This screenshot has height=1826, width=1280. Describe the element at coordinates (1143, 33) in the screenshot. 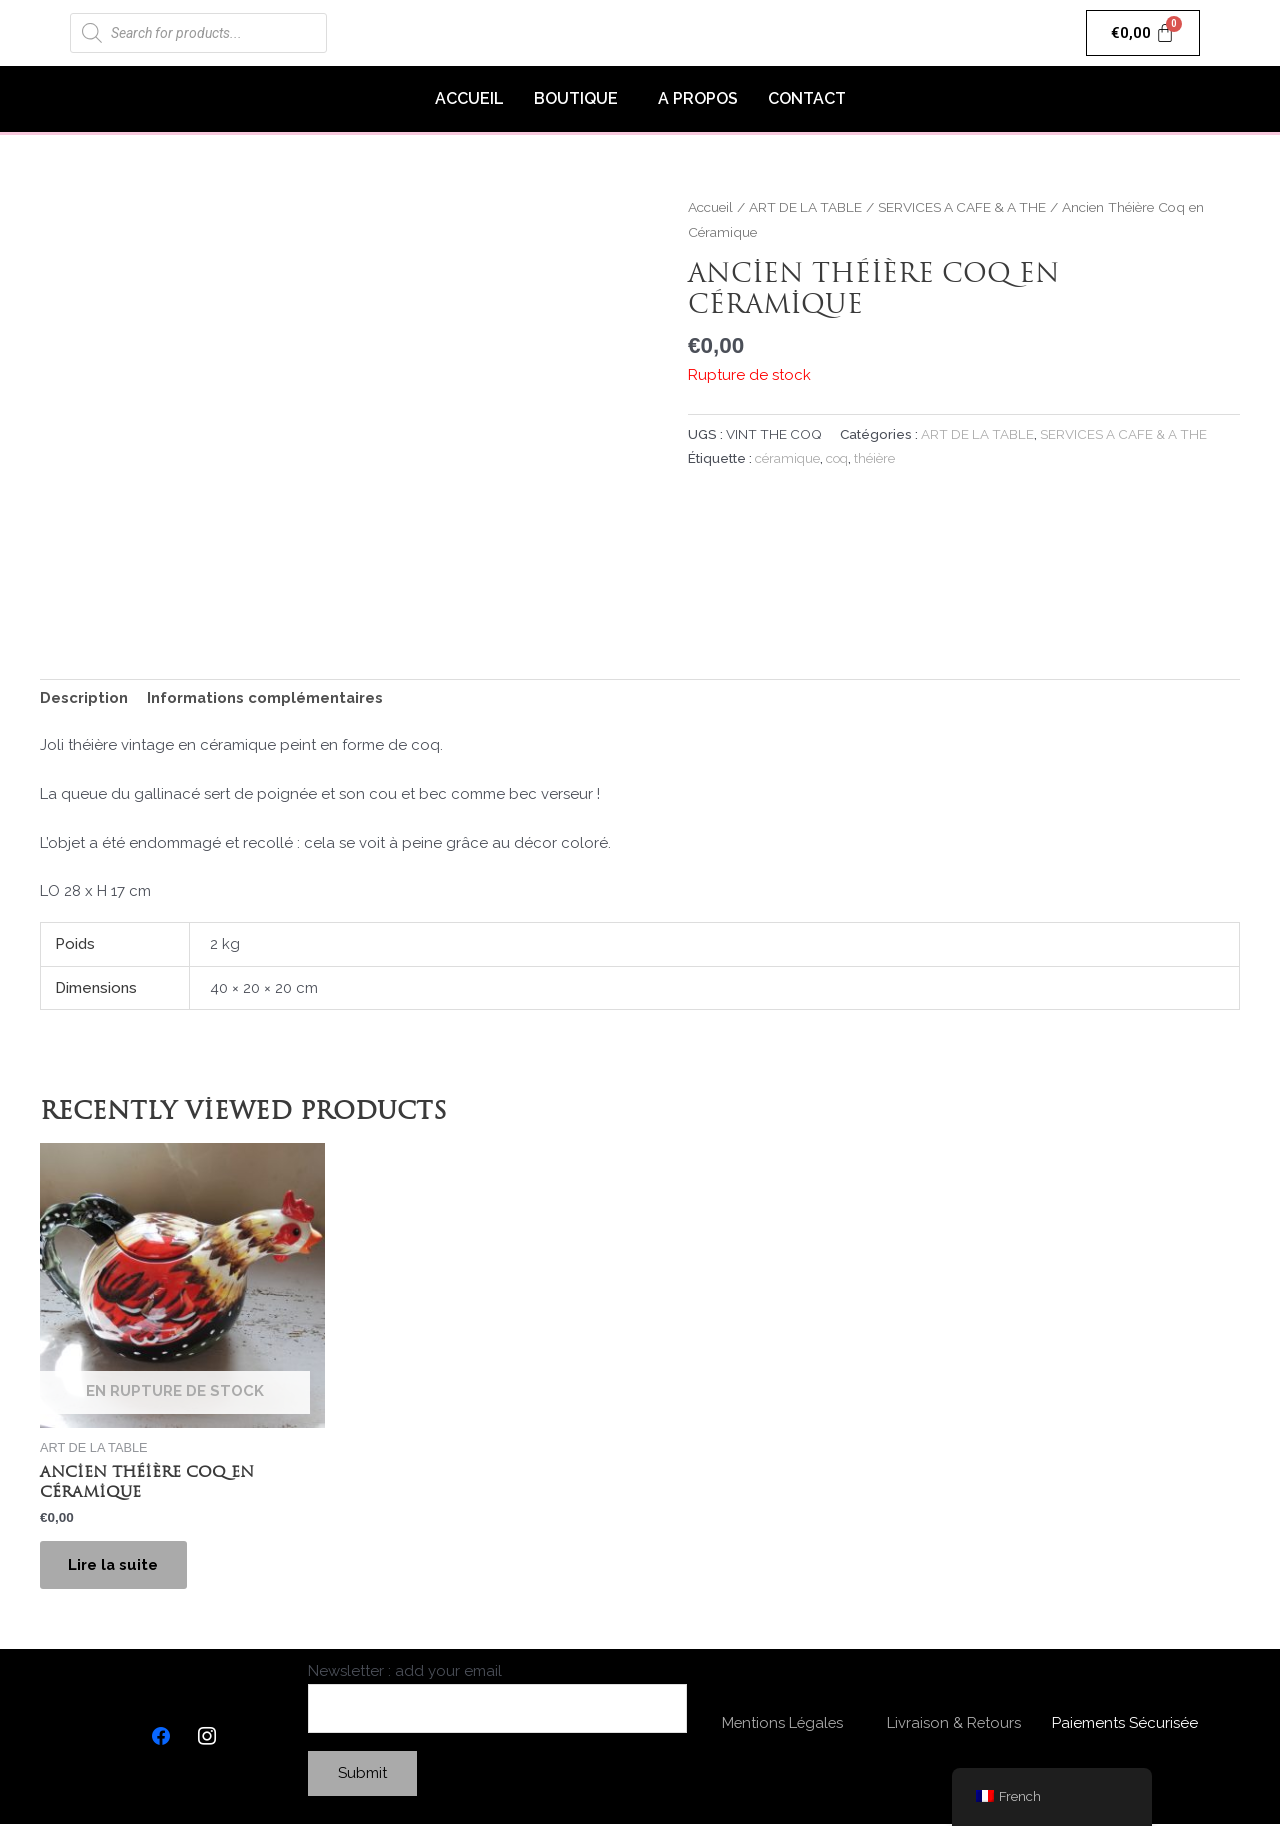

I see `[Panier]` at that location.